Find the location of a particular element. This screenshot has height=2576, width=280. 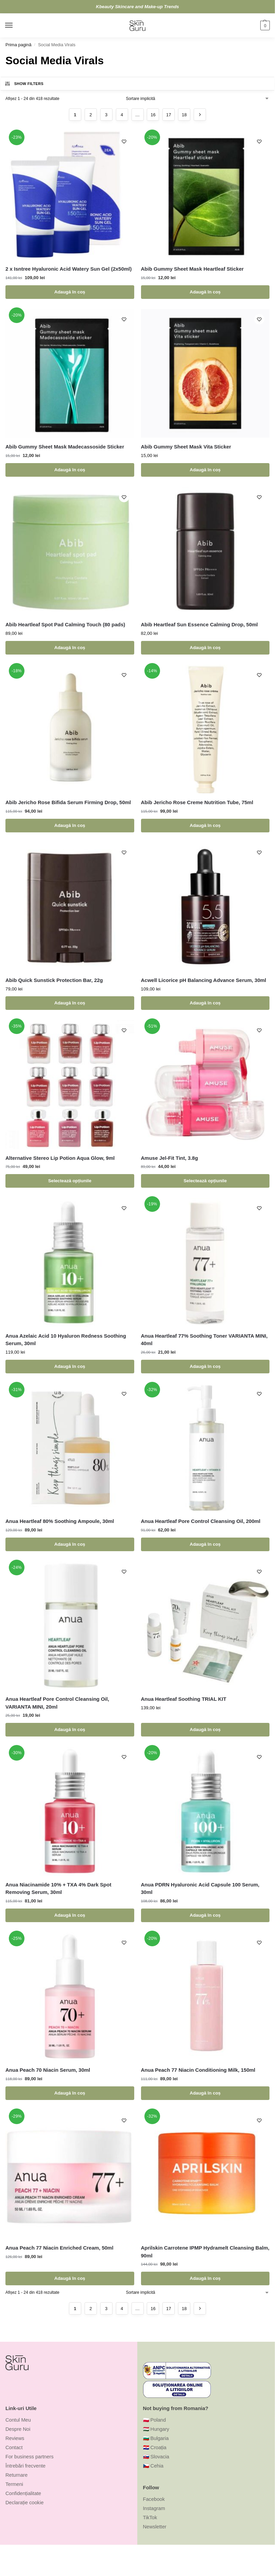

Anua Heartleaf 77% Soothing Toner VARIANTA MINI, 40ml is located at coordinates (204, 1339).